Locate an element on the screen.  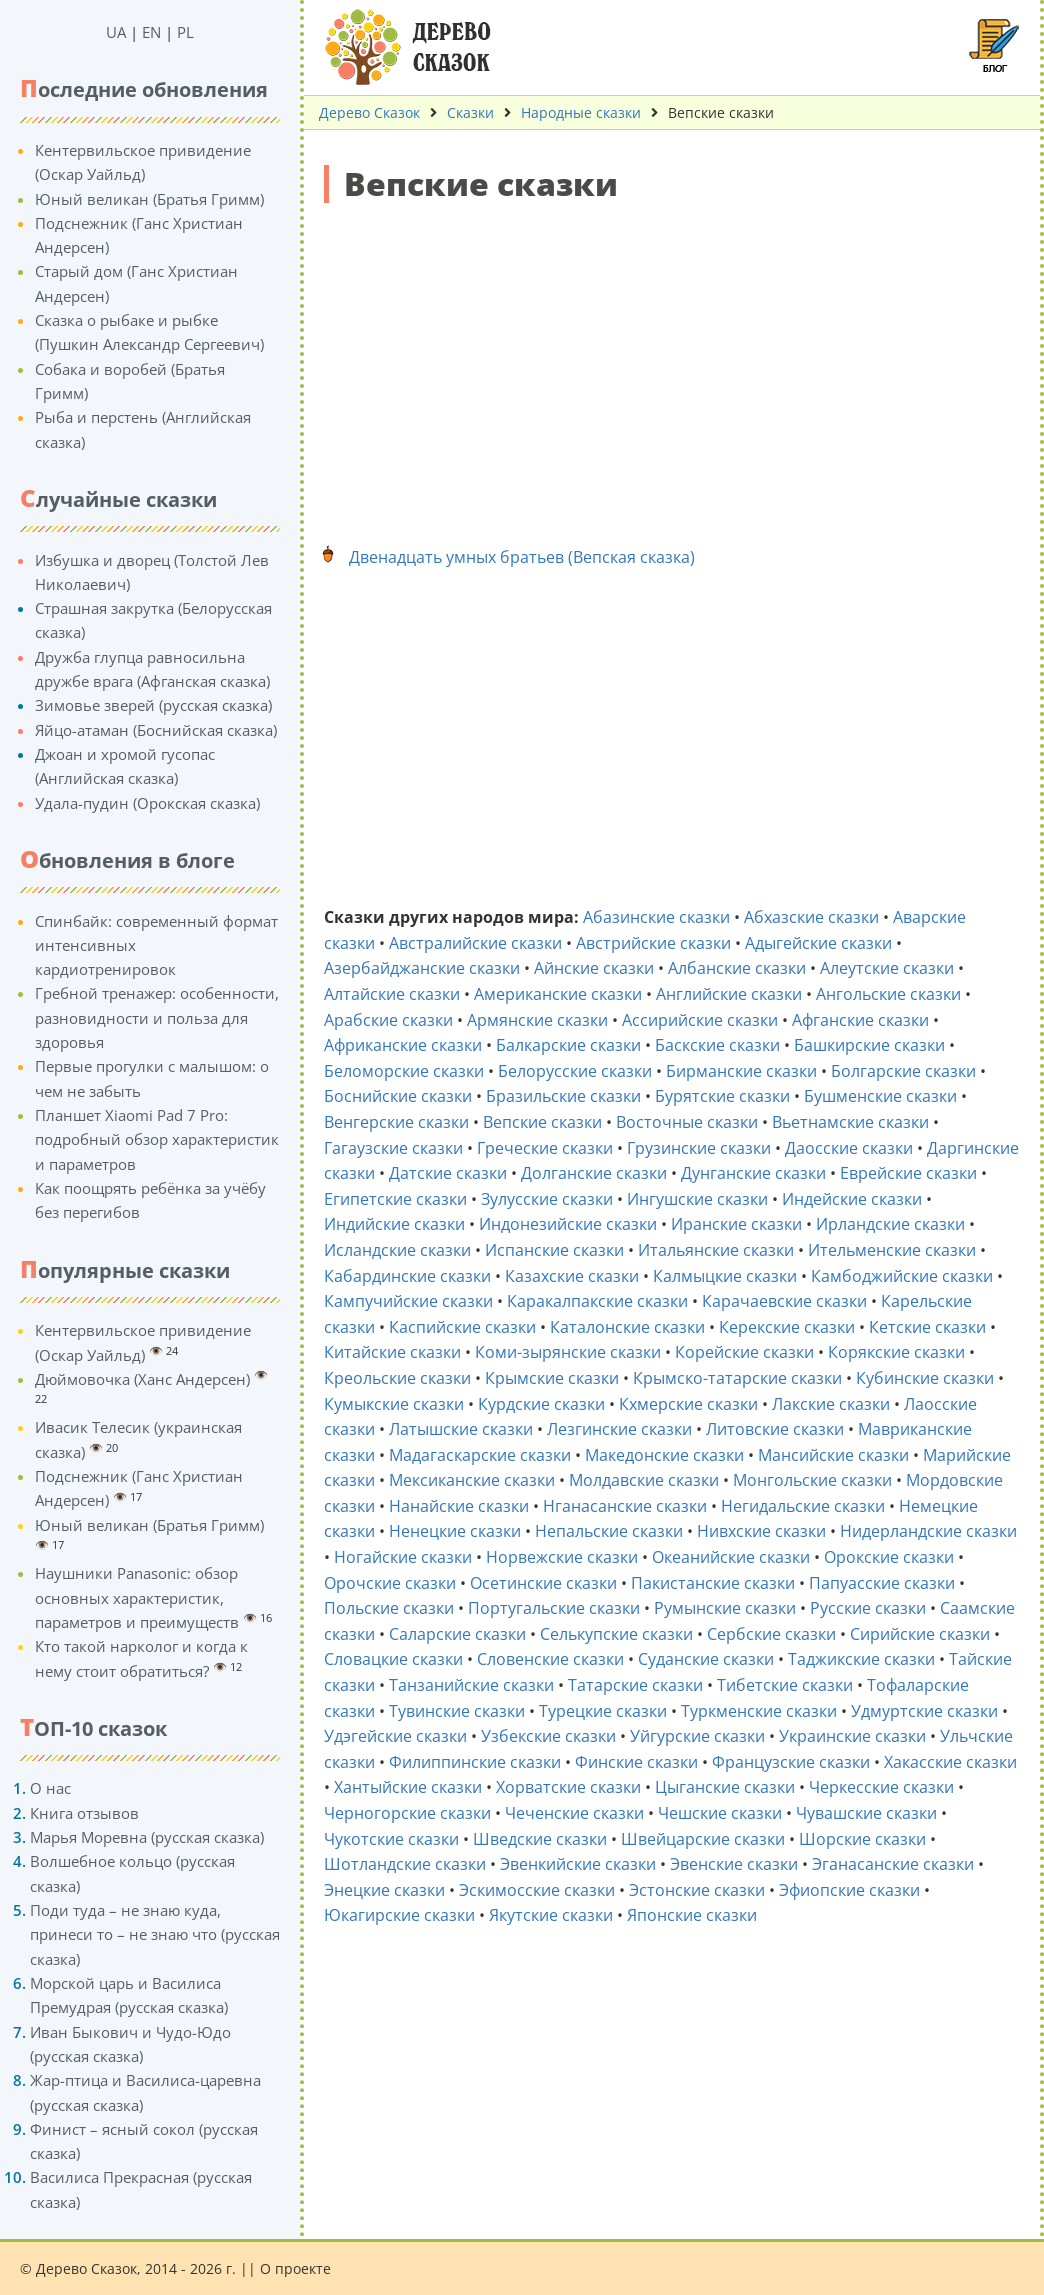
Мексиканские сказки is located at coordinates (472, 1480).